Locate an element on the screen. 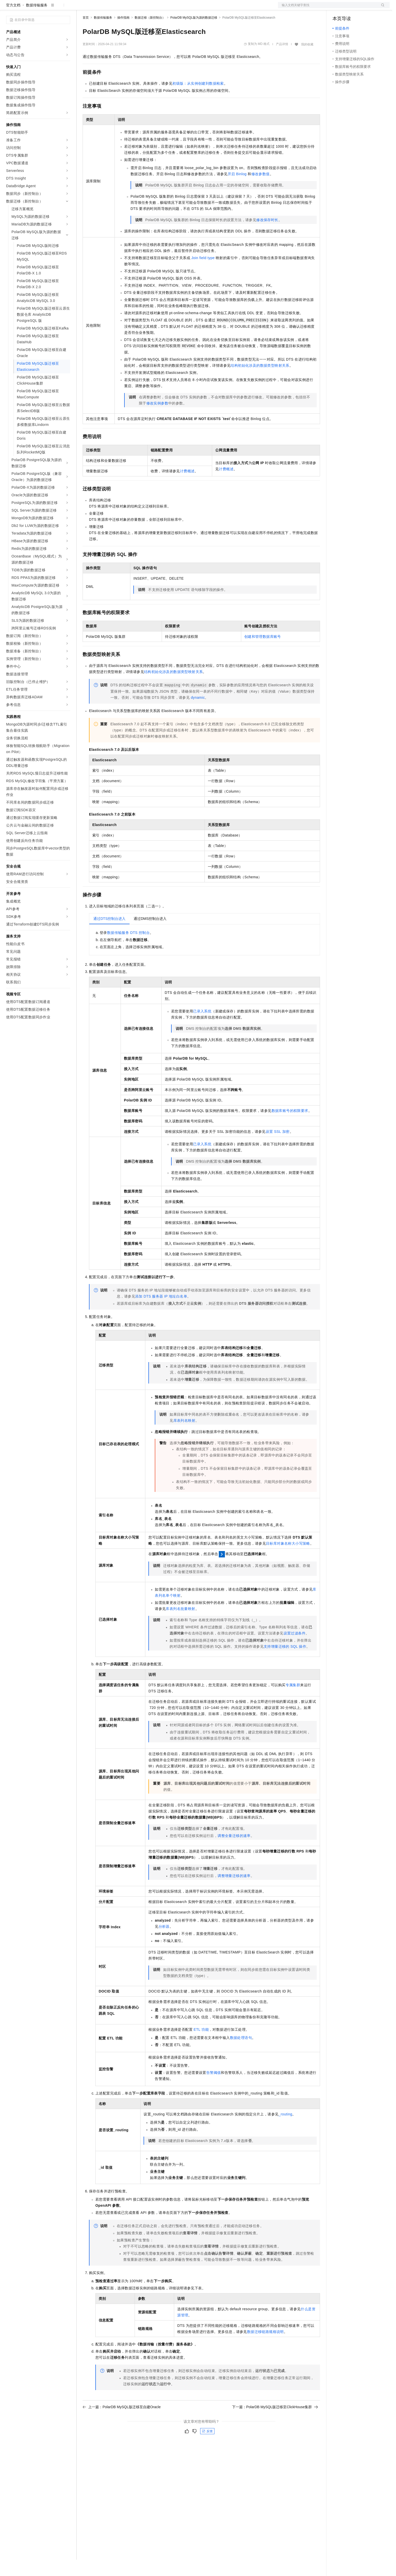 The height and width of the screenshot is (2576, 396). [打开菜单] is located at coordinates (8, 8).